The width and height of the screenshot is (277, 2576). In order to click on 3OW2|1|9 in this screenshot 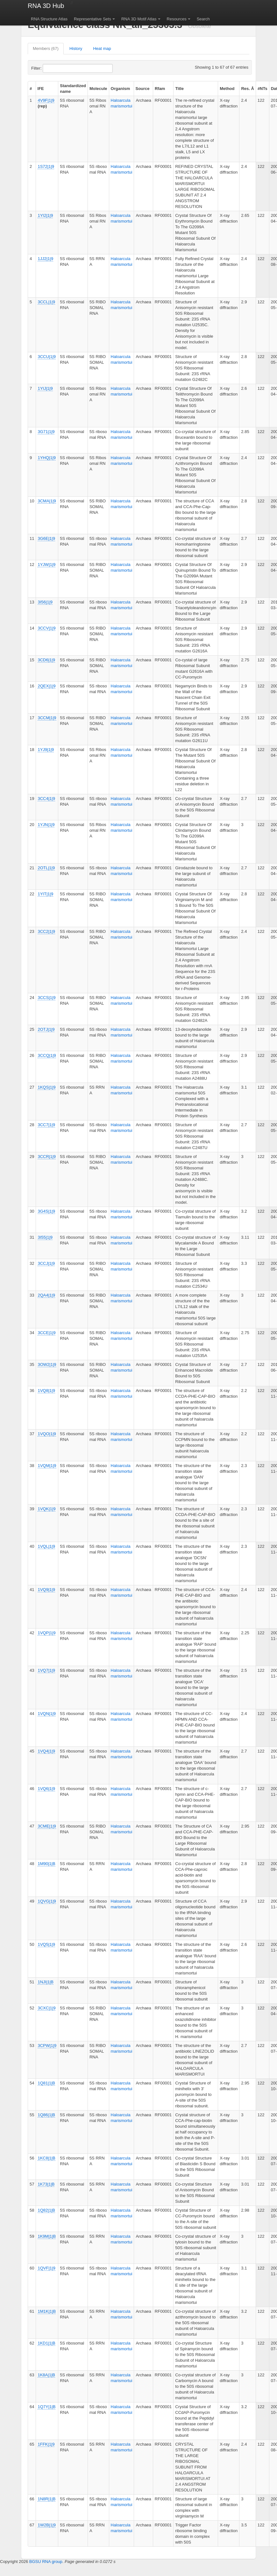, I will do `click(47, 1364)`.